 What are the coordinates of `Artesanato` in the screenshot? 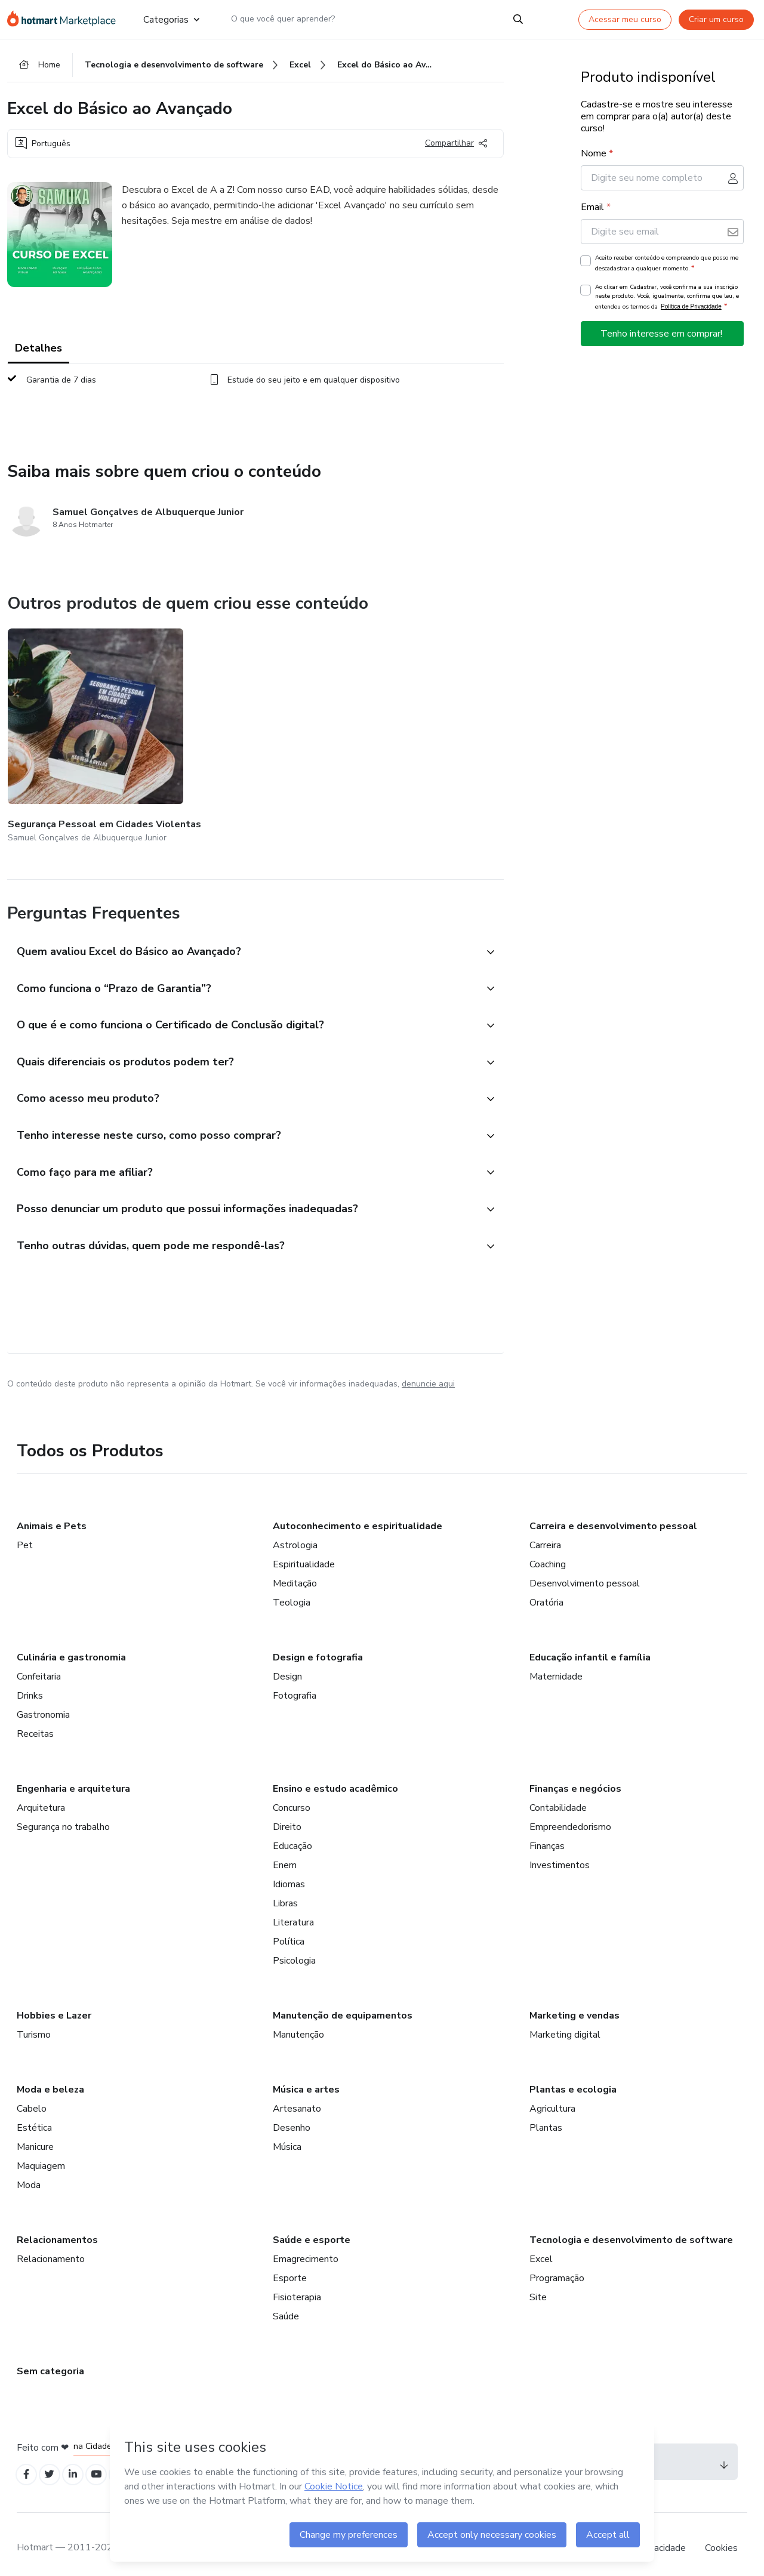 It's located at (297, 2097).